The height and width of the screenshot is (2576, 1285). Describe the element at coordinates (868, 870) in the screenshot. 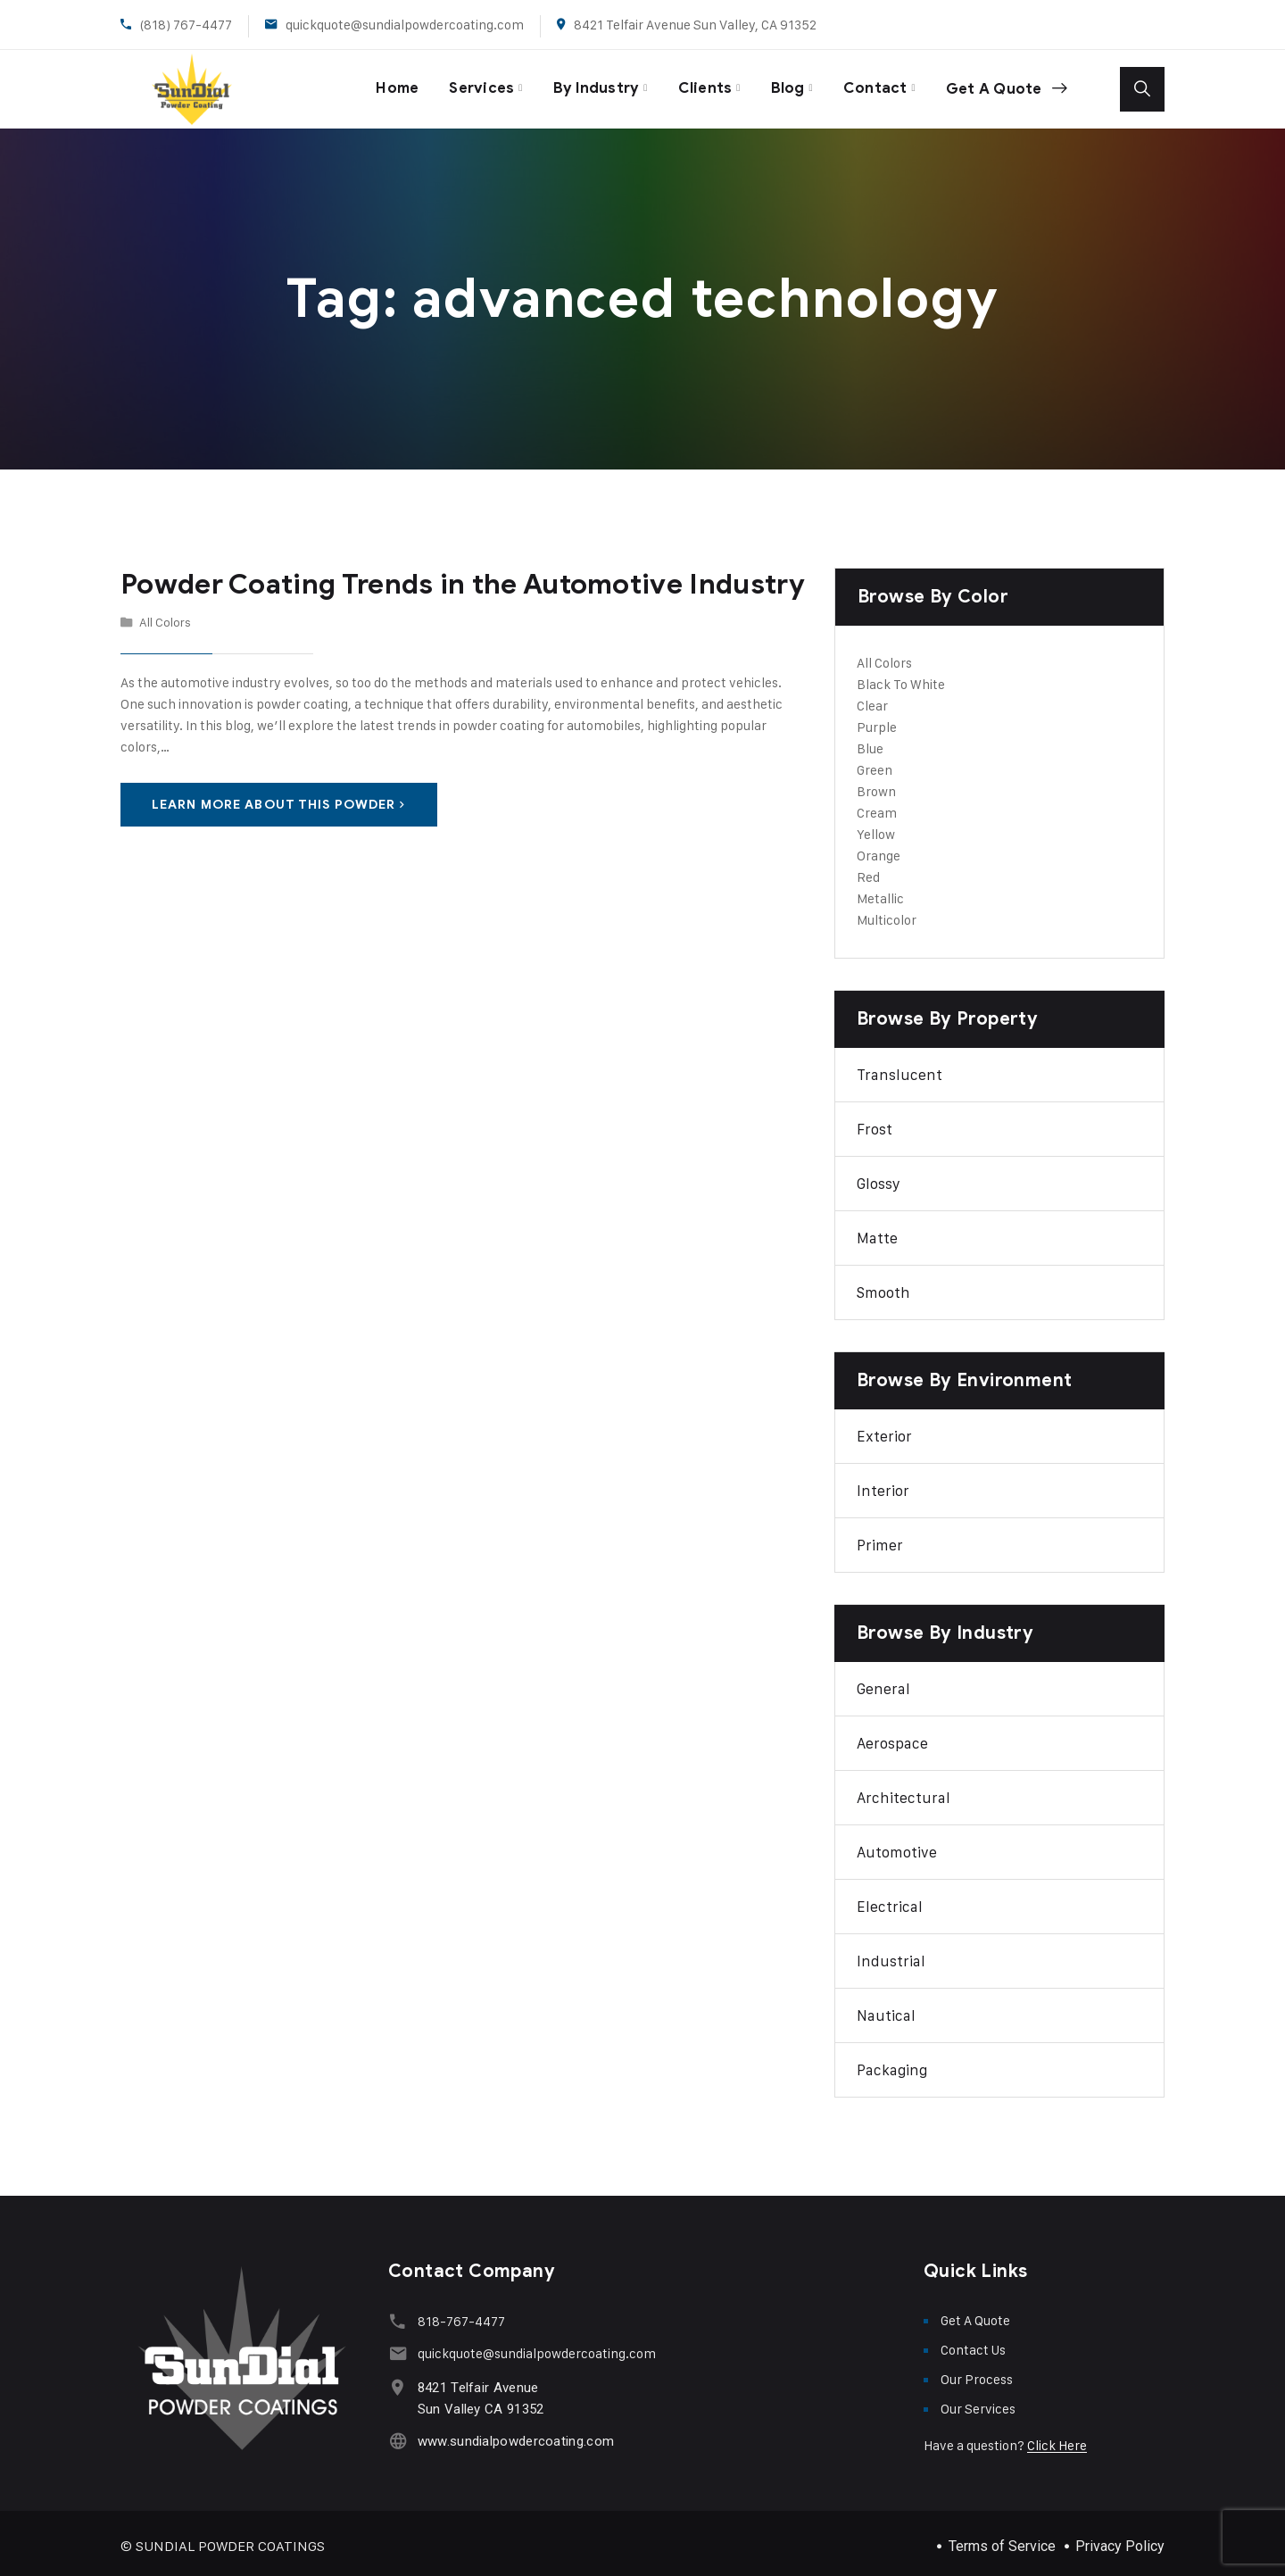

I see `Red` at that location.